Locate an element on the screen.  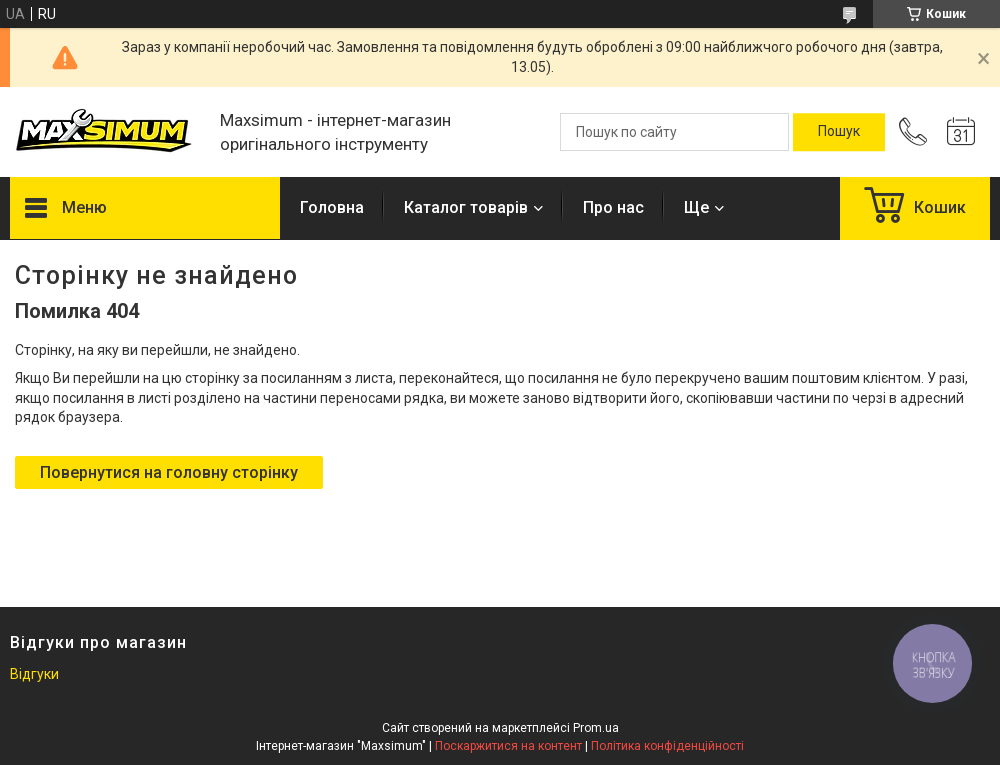
Про нас is located at coordinates (613, 207).